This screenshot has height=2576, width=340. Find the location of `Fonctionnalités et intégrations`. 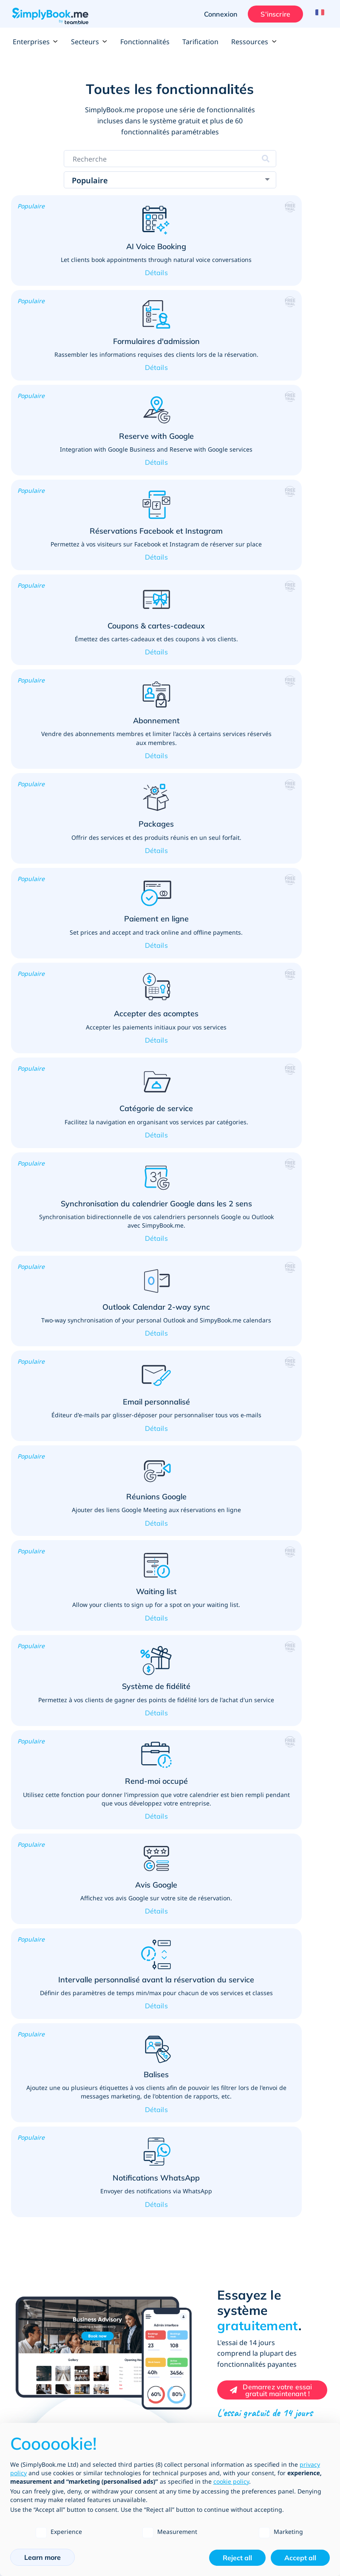

Fonctionnalités et intégrations is located at coordinates (56, 2200).